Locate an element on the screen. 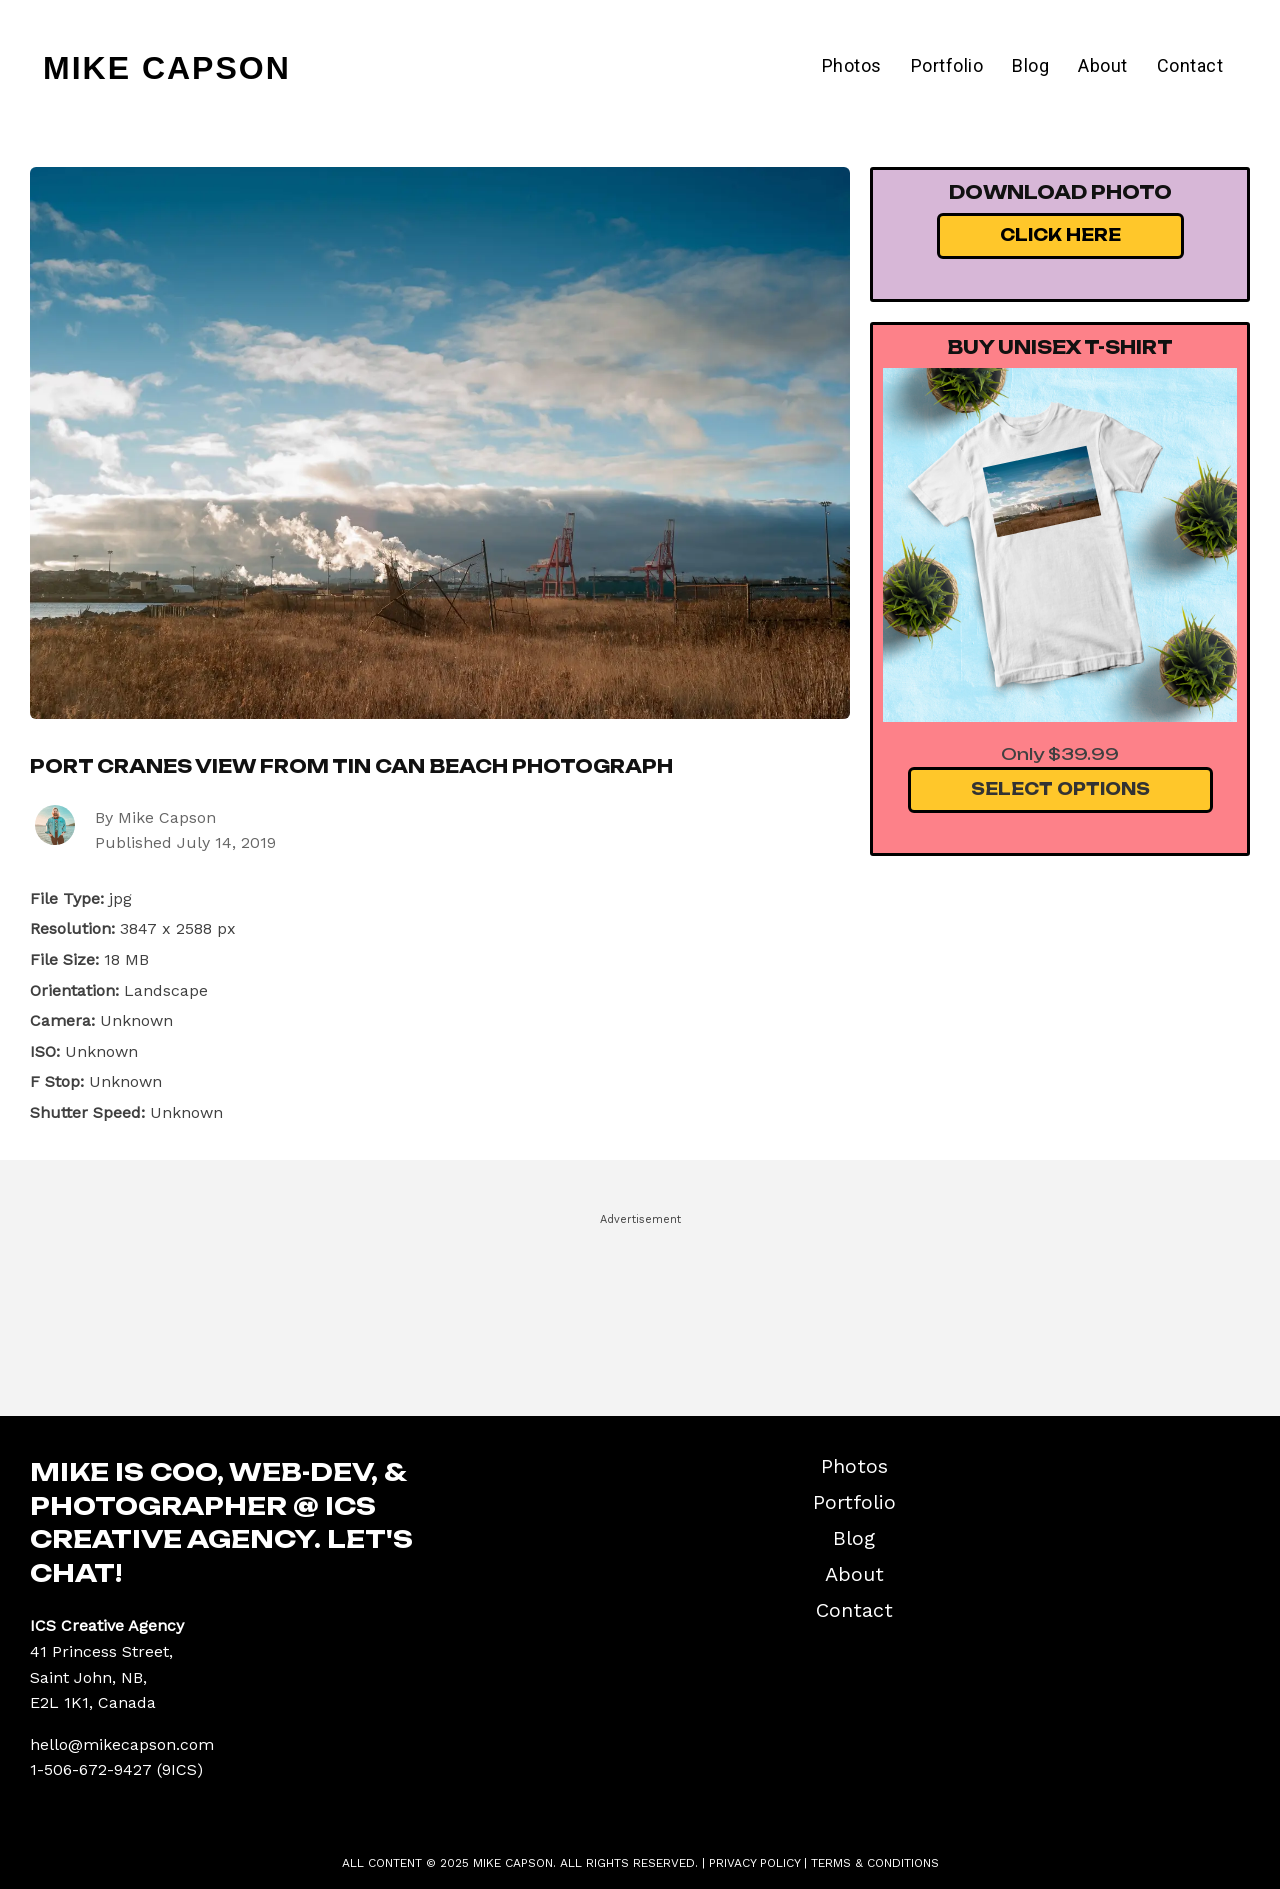  [Advertisement] is located at coordinates (640, 1306).